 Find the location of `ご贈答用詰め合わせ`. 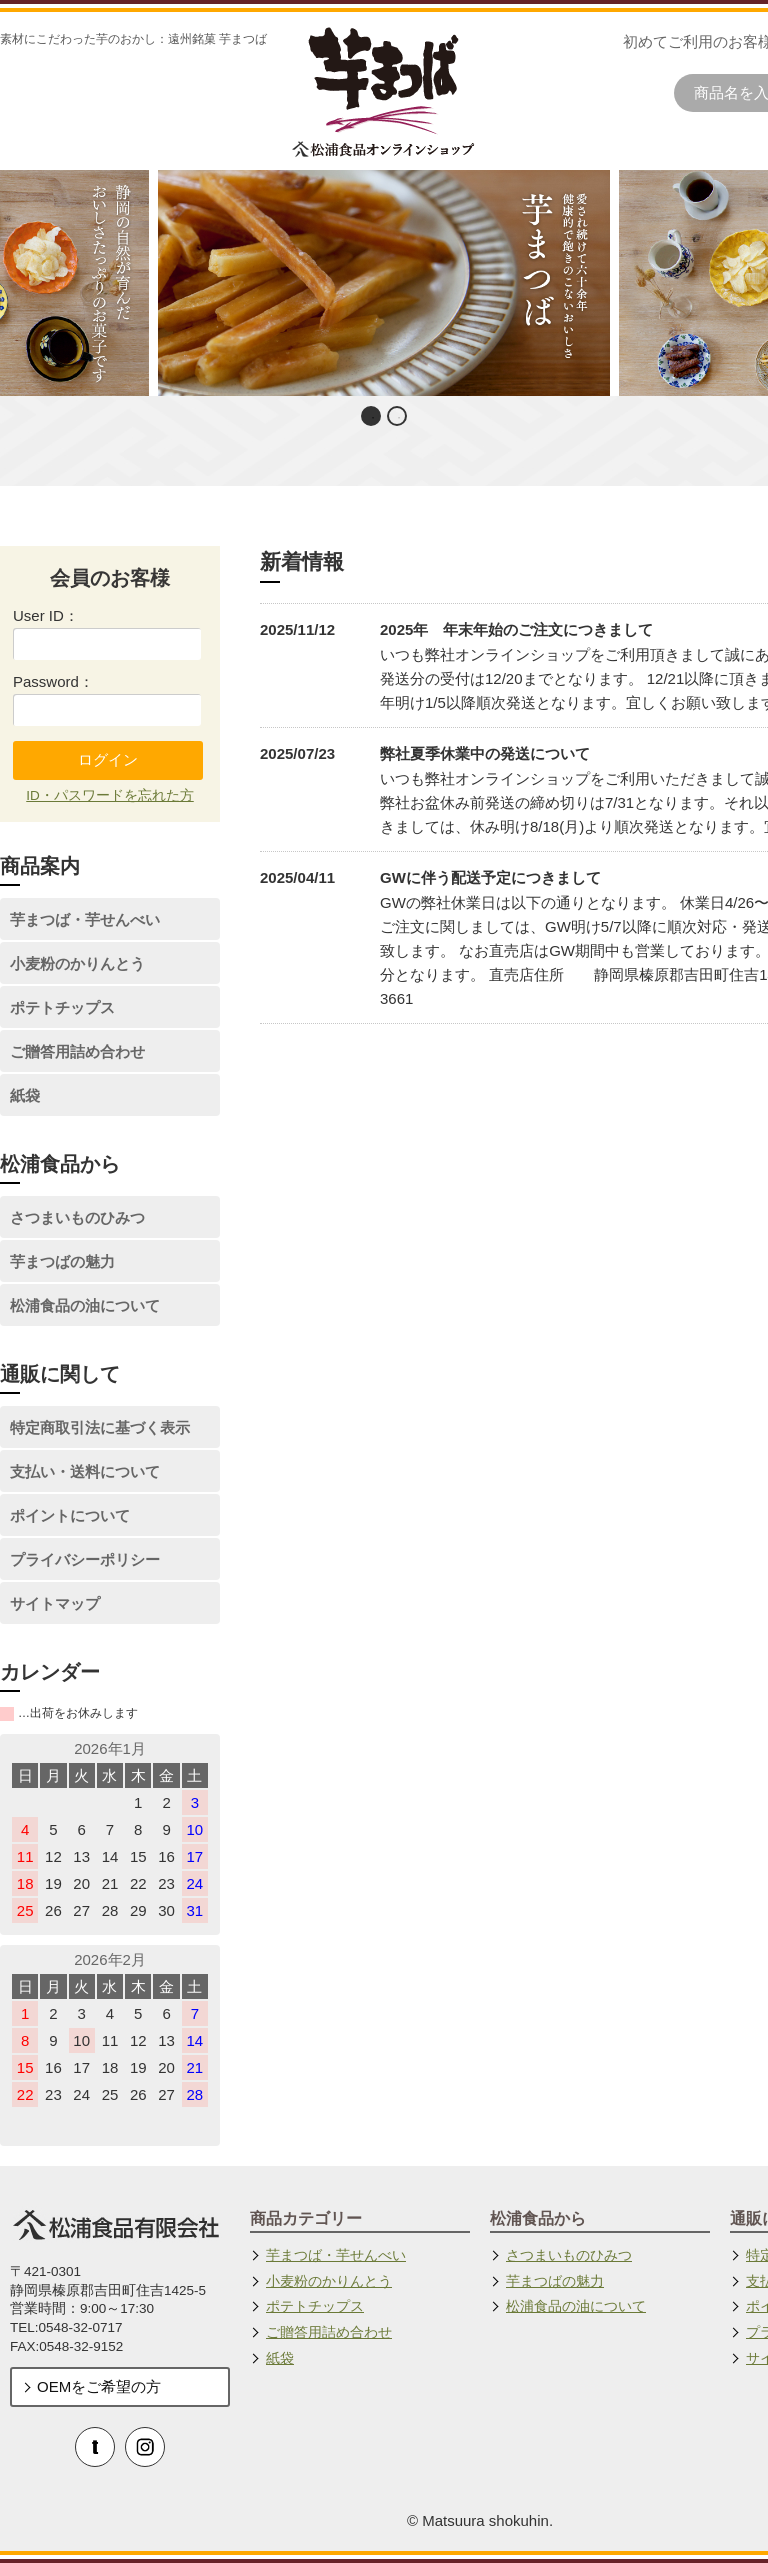

ご贈答用詰め合わせ is located at coordinates (77, 1051).